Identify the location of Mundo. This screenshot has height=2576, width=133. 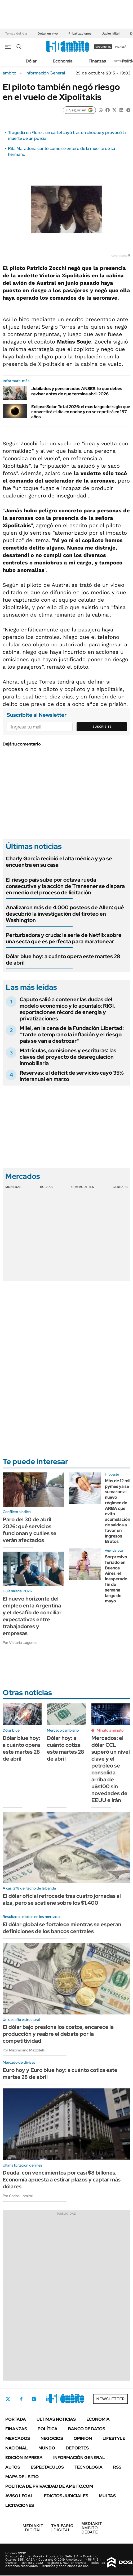
(46, 2448).